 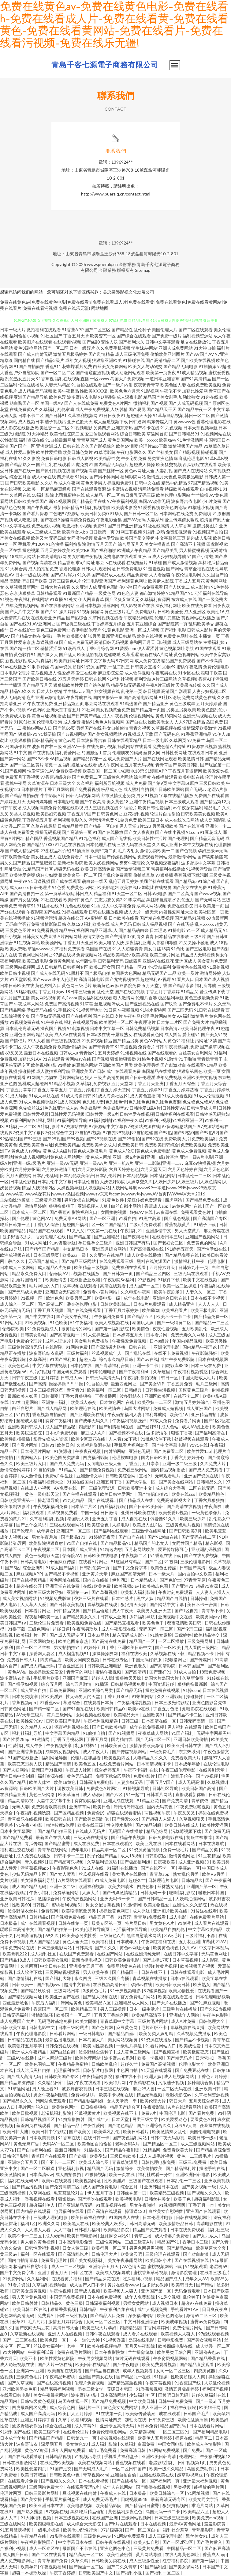 What do you see at coordinates (182, 519) in the screenshot?
I see `爱豆传媒倩女幽魂` at bounding box center [182, 519].